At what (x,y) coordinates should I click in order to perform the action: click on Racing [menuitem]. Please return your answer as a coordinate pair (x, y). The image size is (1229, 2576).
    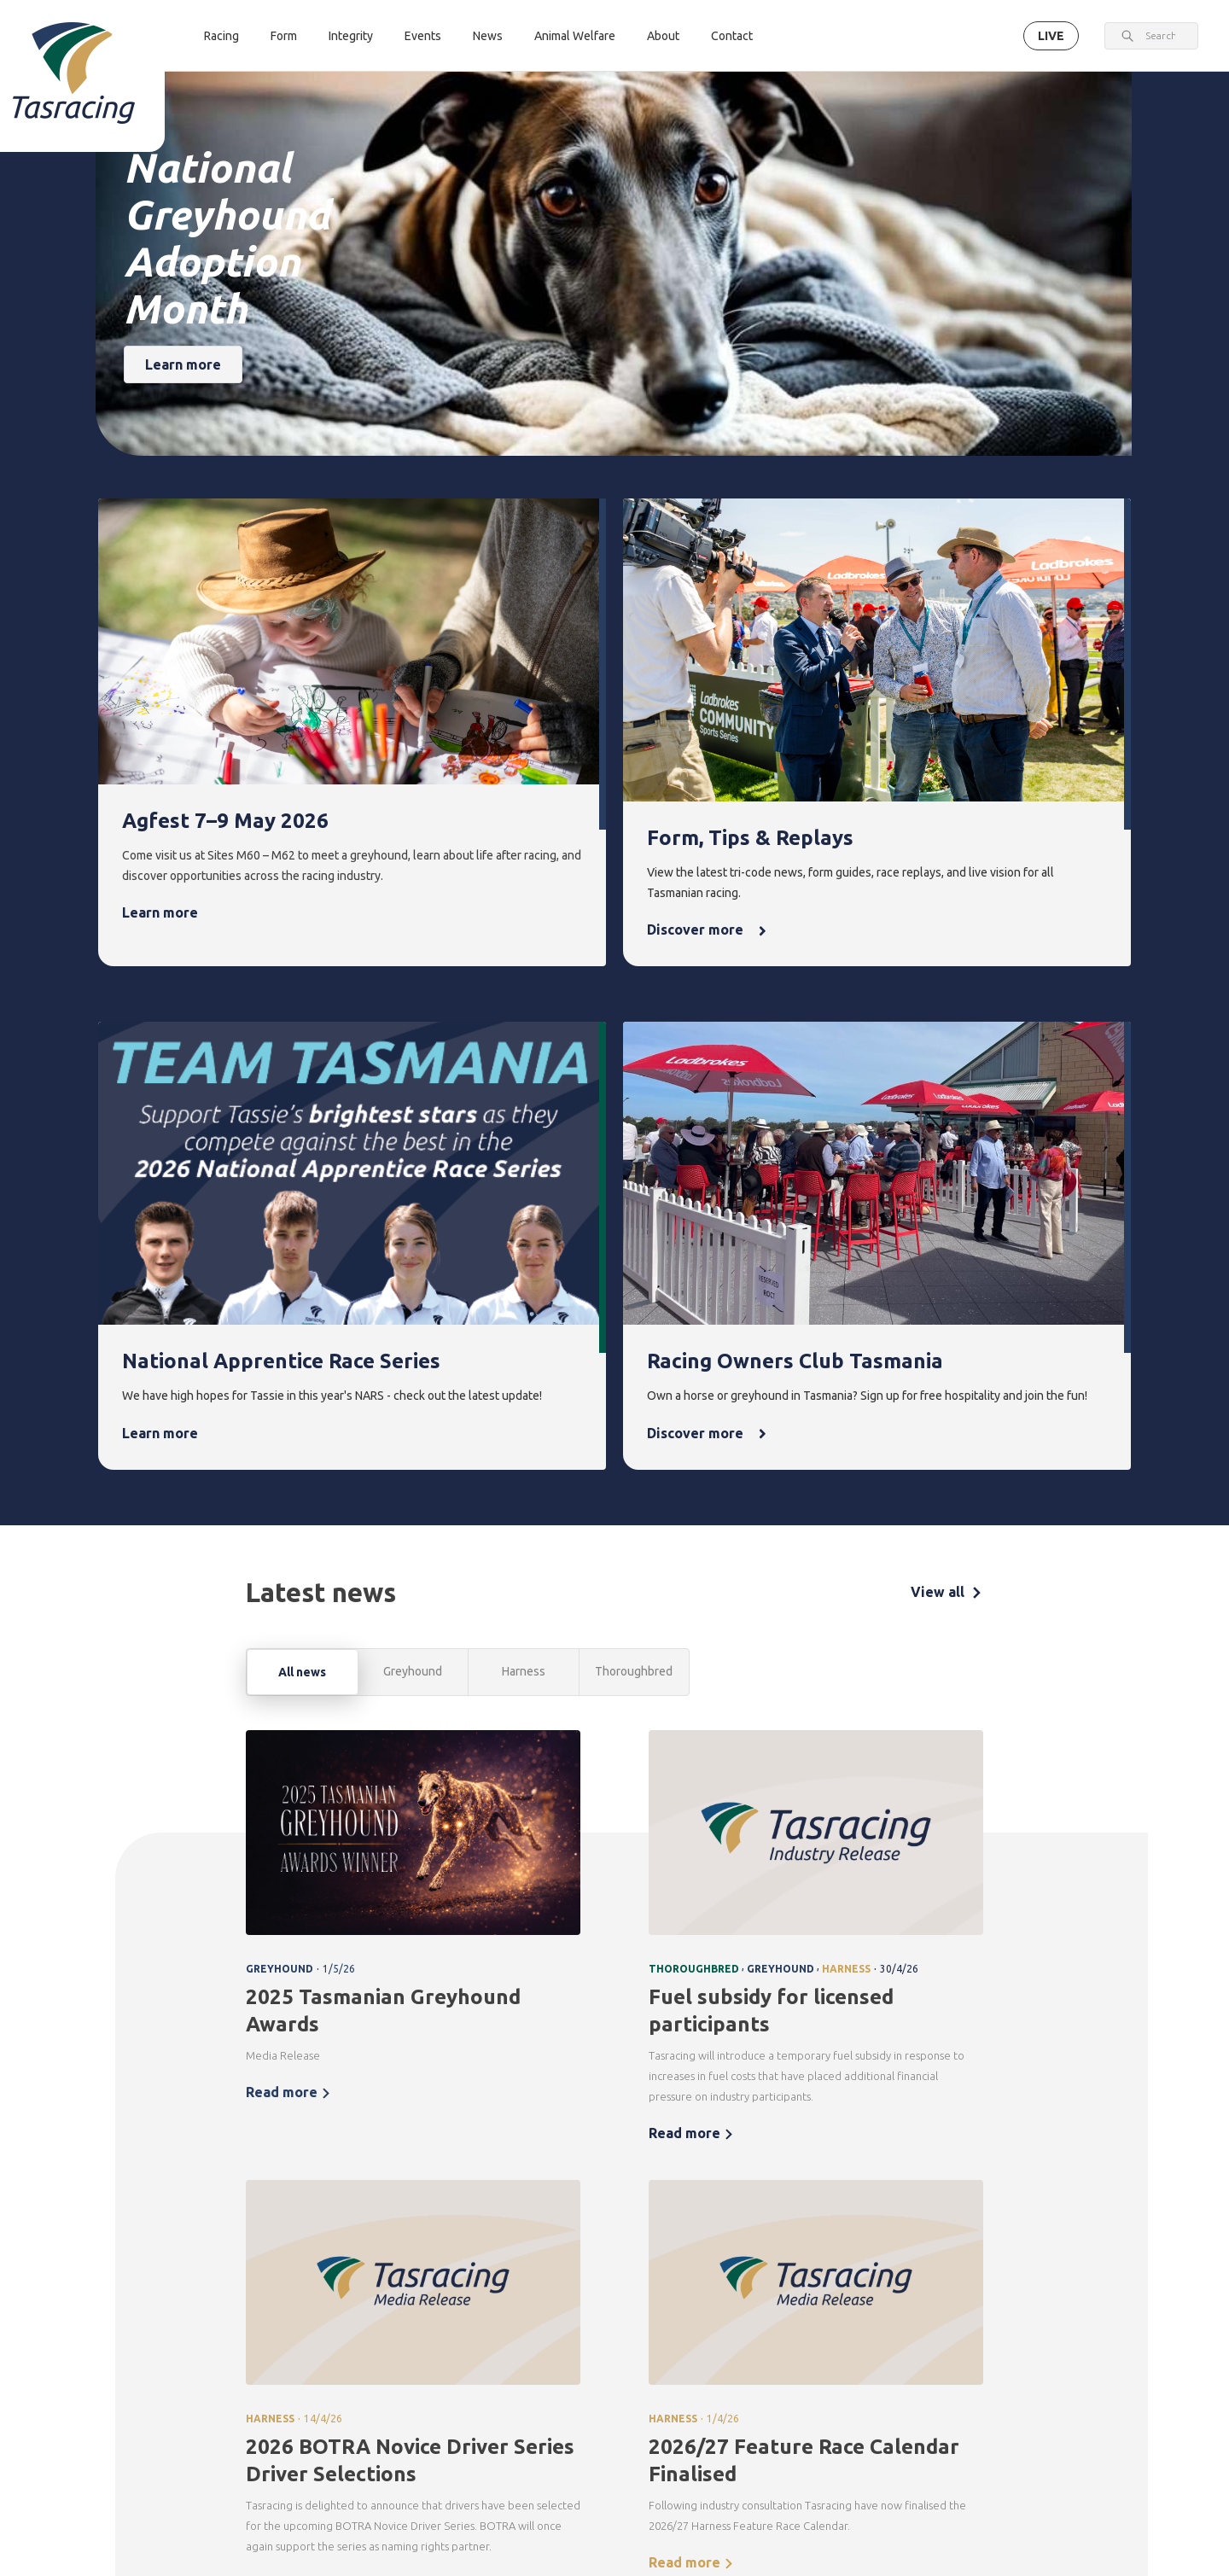
    Looking at the image, I should click on (362, 2270).